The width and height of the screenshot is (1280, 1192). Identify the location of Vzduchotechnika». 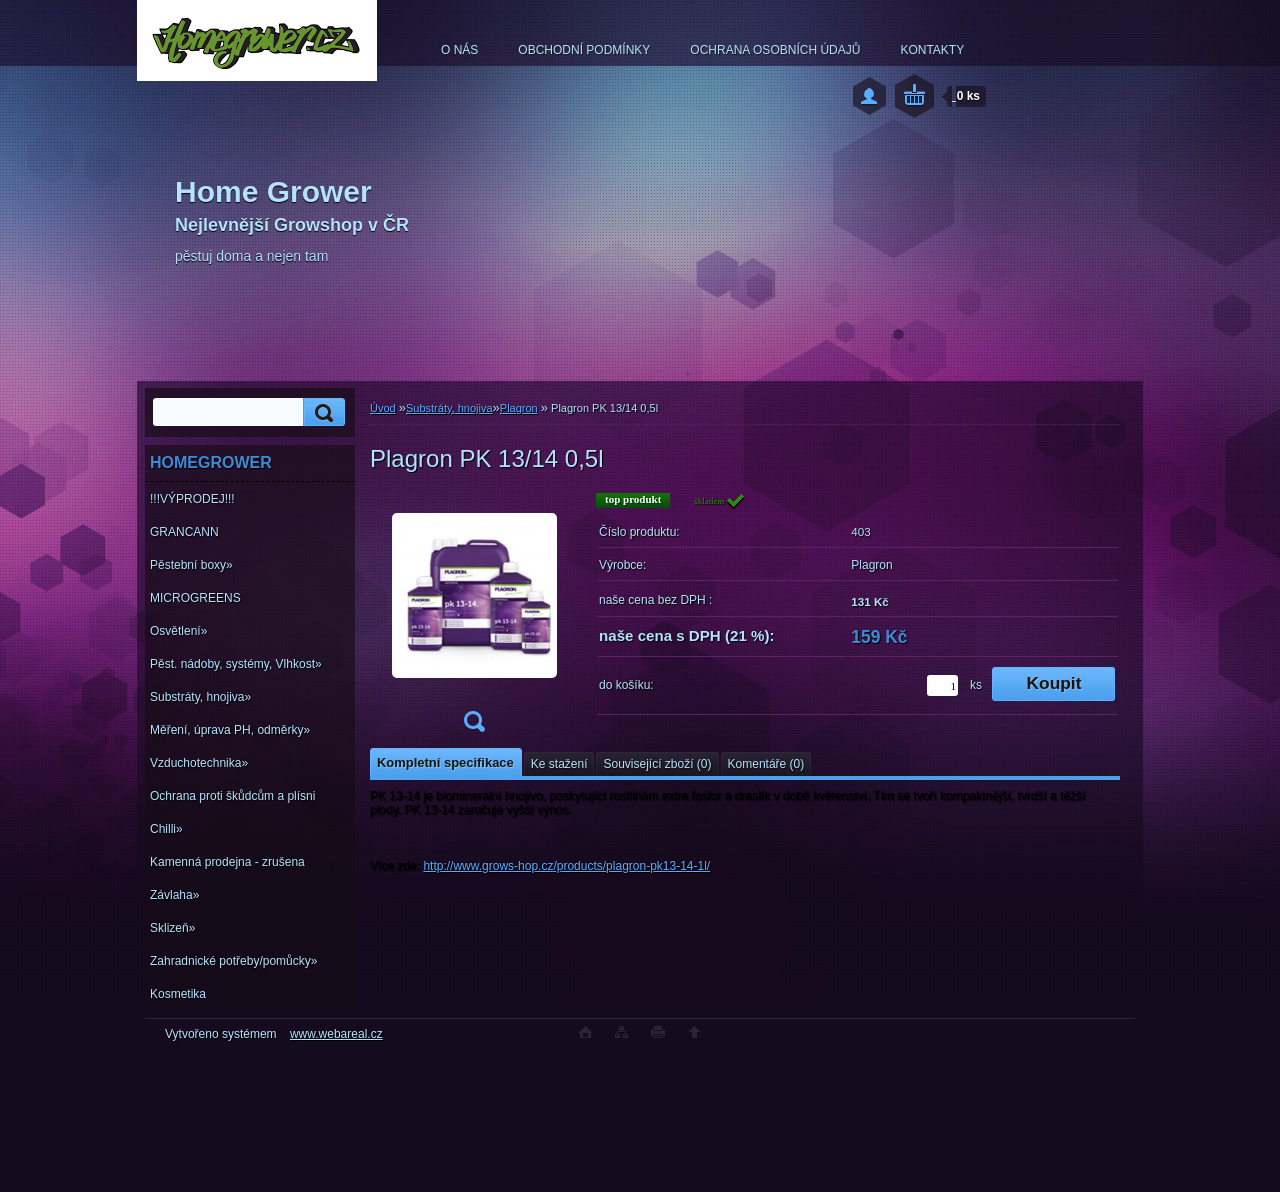
(199, 763).